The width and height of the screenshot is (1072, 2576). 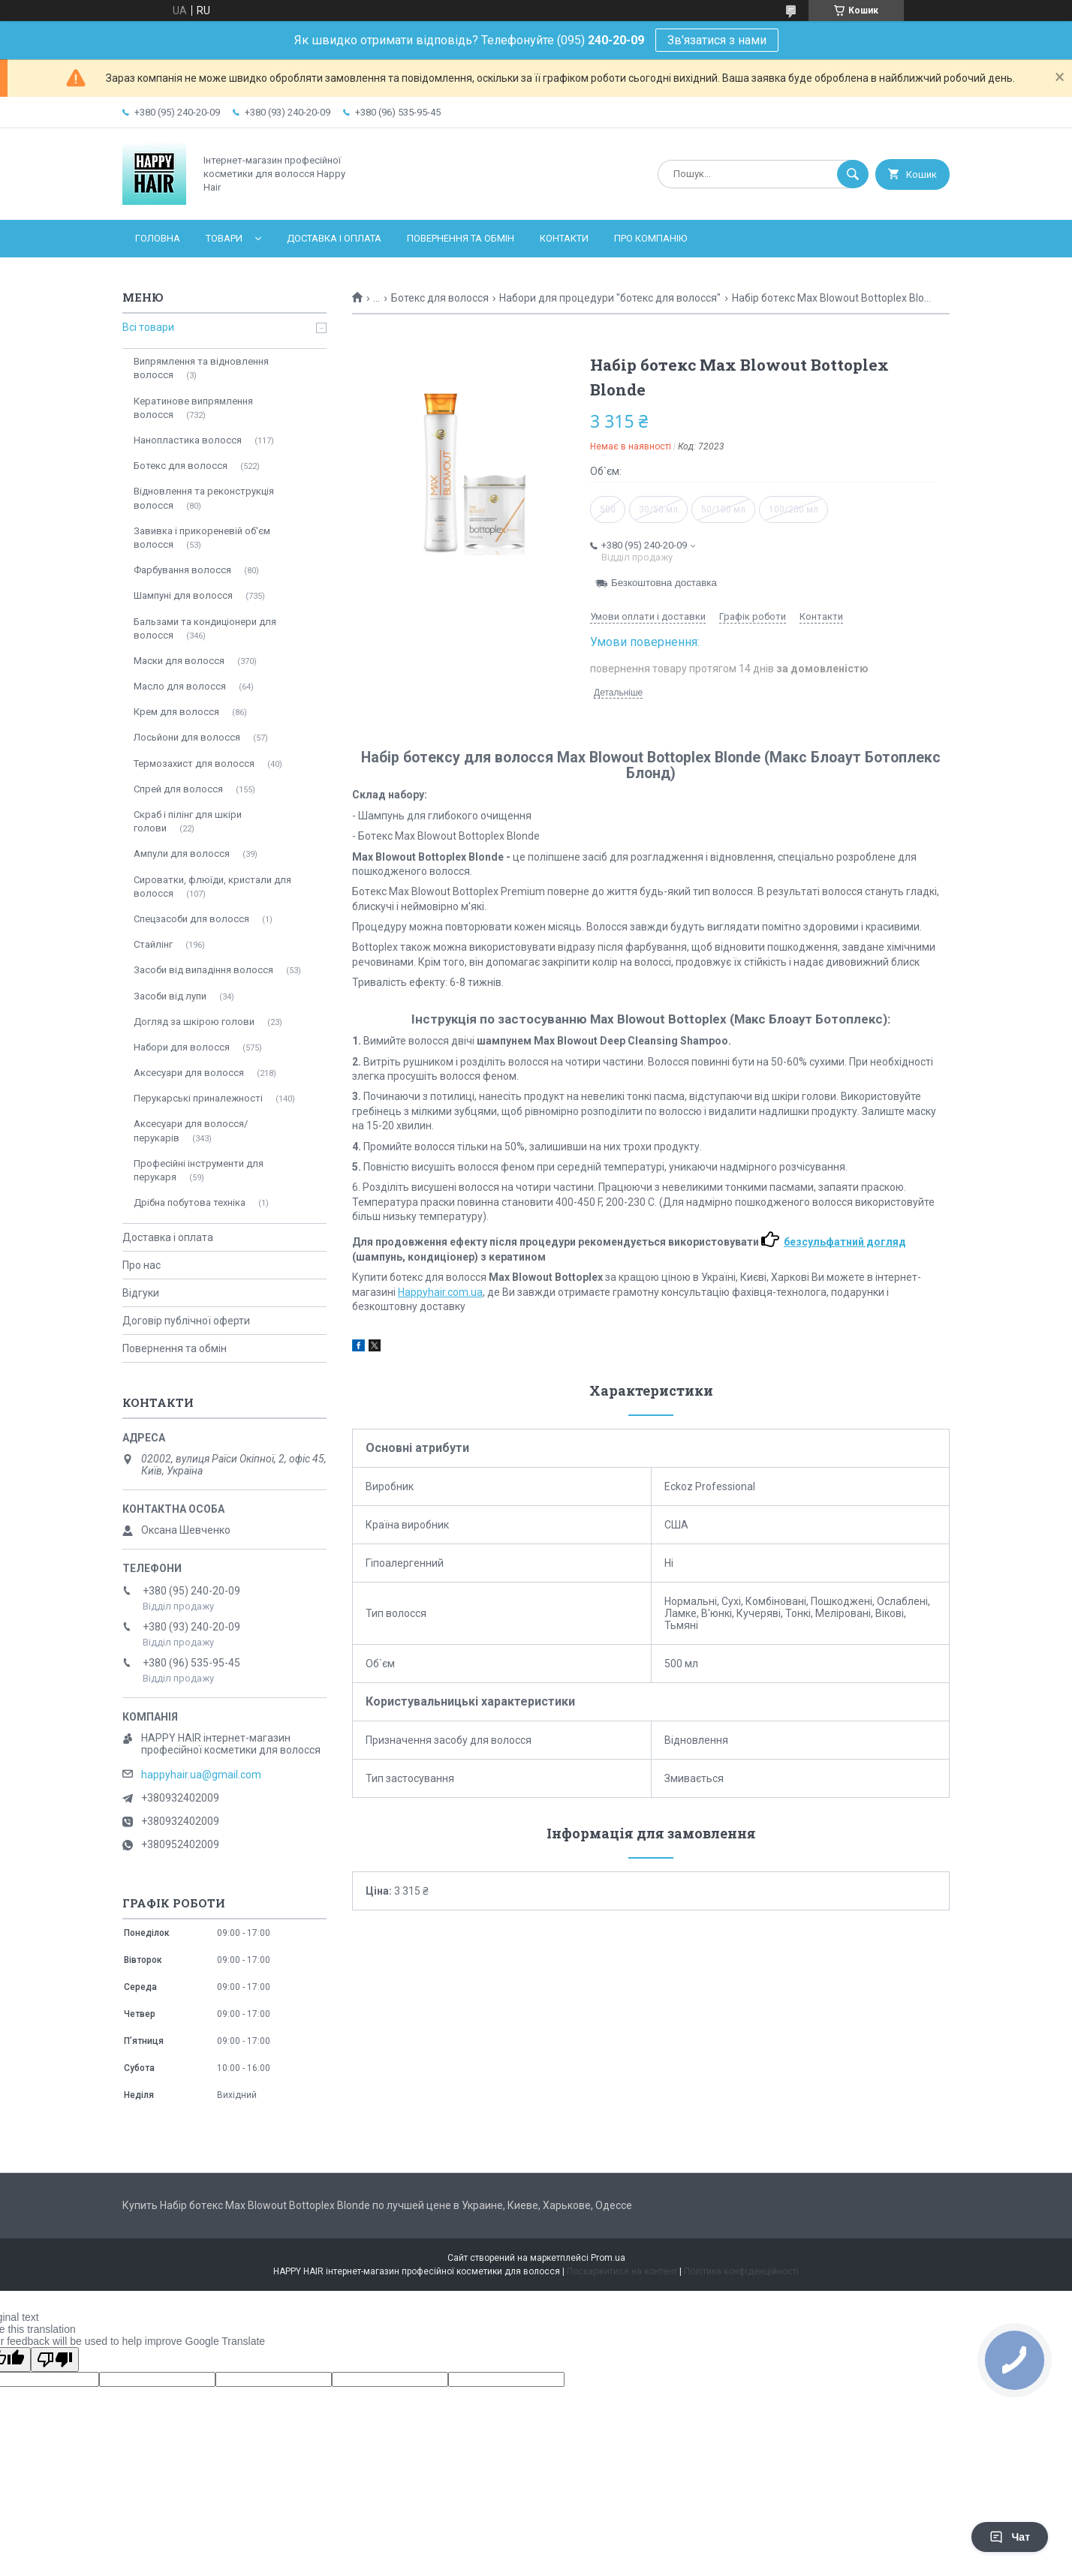 What do you see at coordinates (201, 368) in the screenshot?
I see `Випрямлення та відновлення волосся` at bounding box center [201, 368].